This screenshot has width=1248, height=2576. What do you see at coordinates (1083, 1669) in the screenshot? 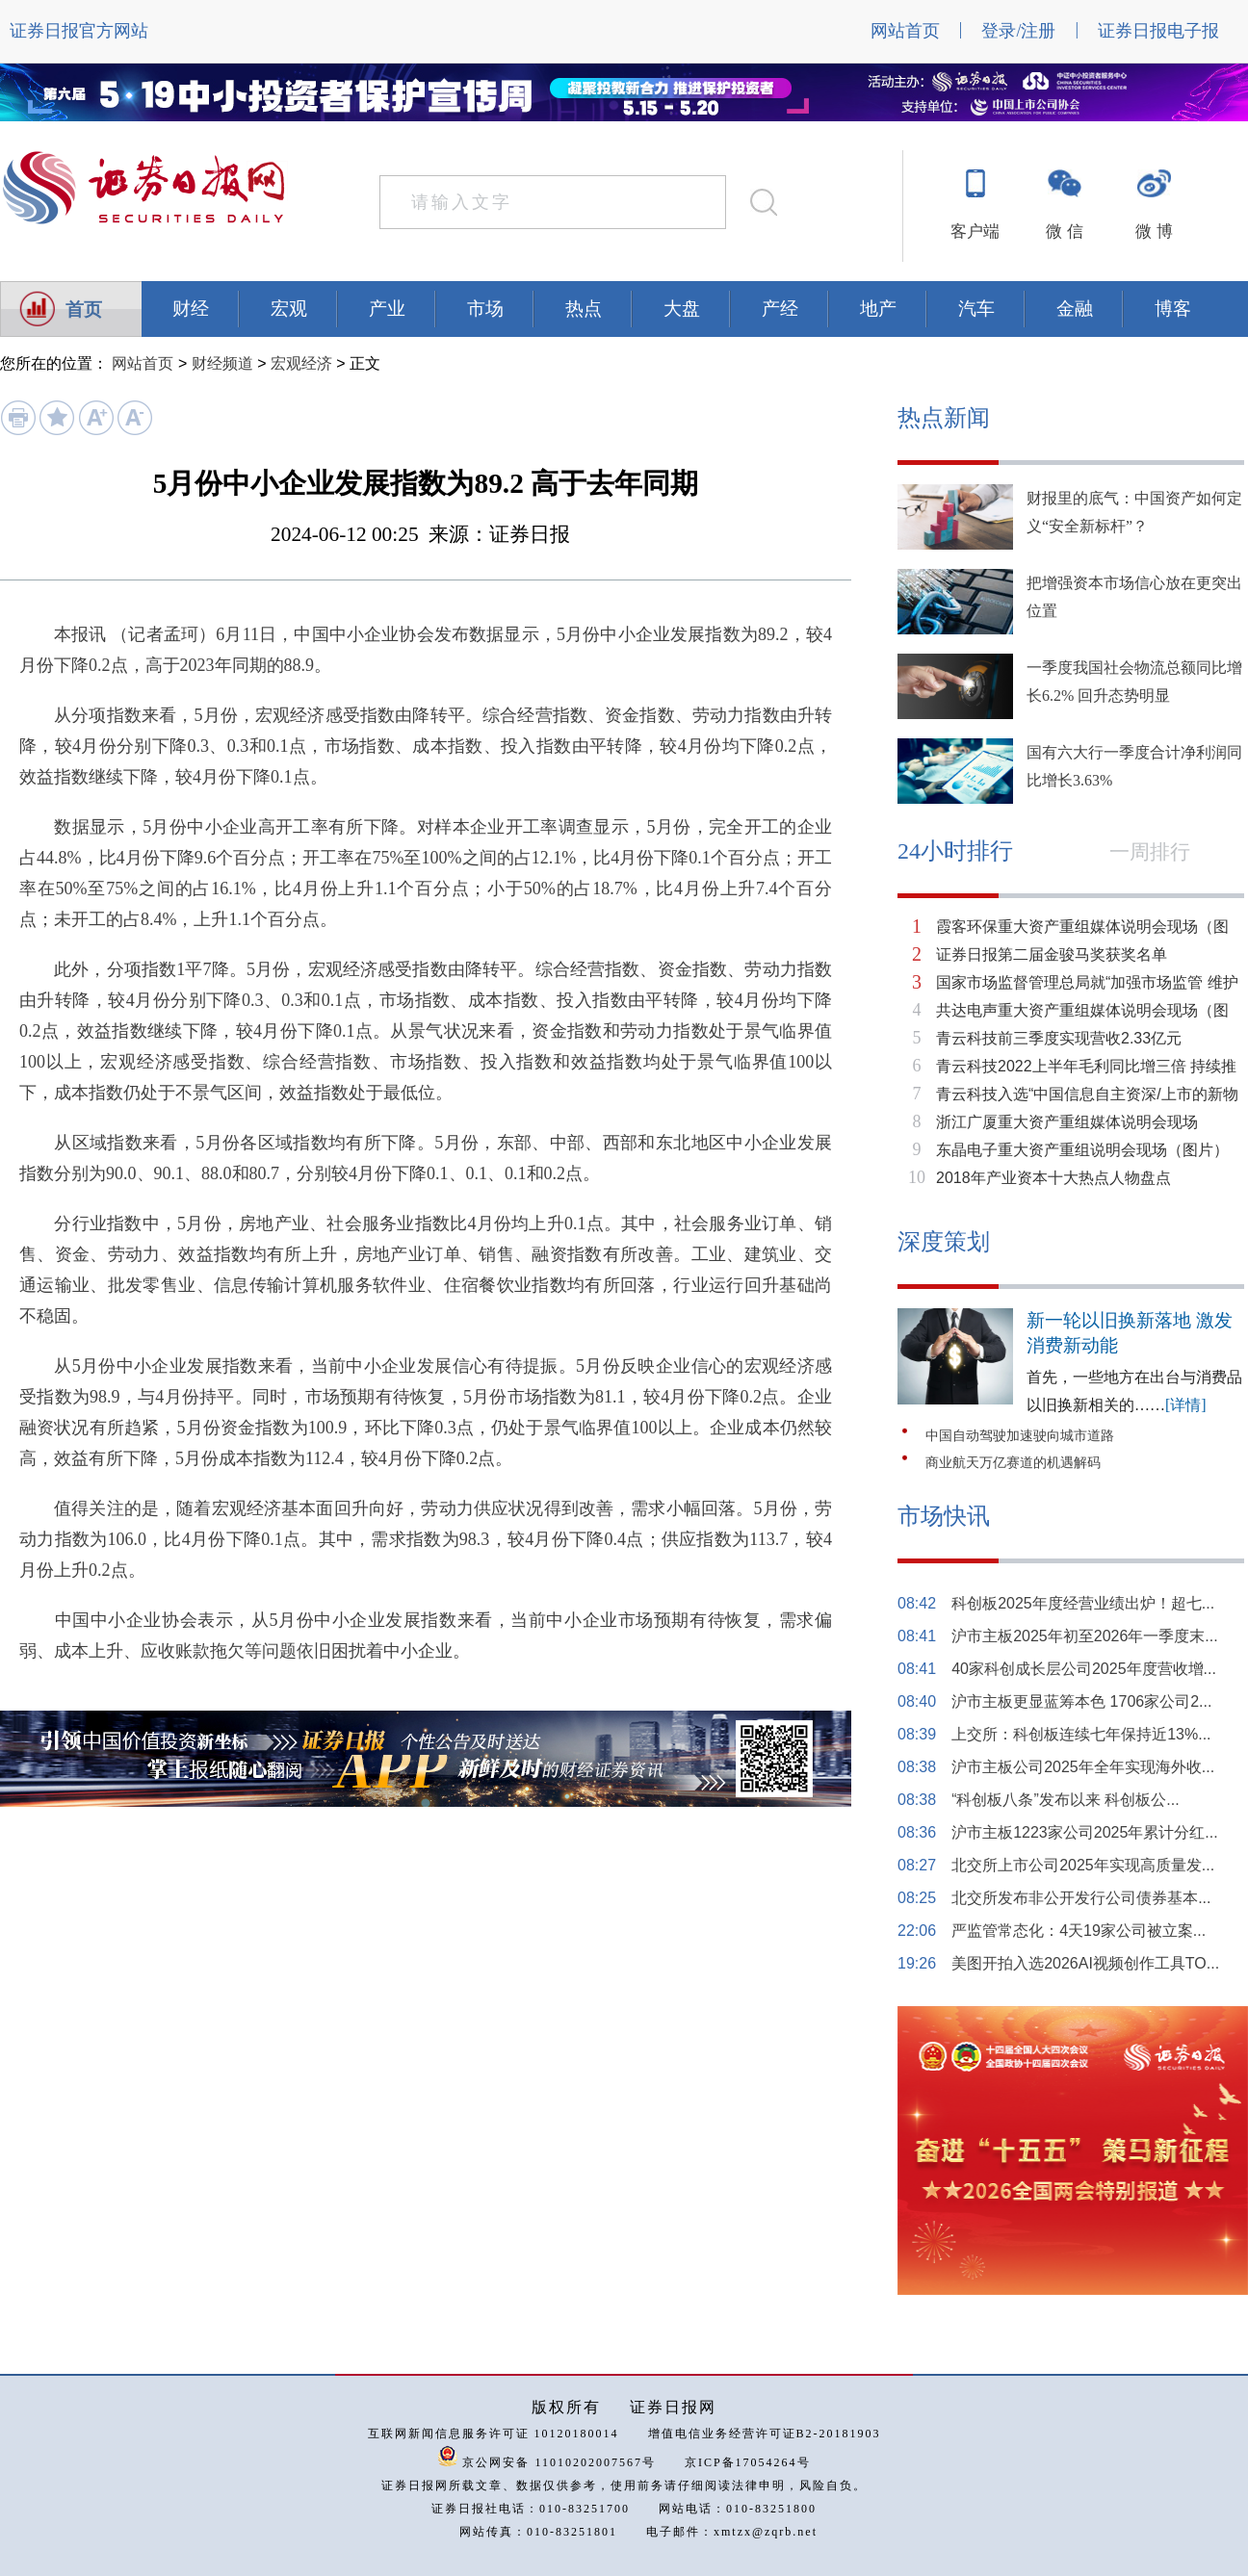
I see `40家科创成长层公司2025年度营收增...` at bounding box center [1083, 1669].